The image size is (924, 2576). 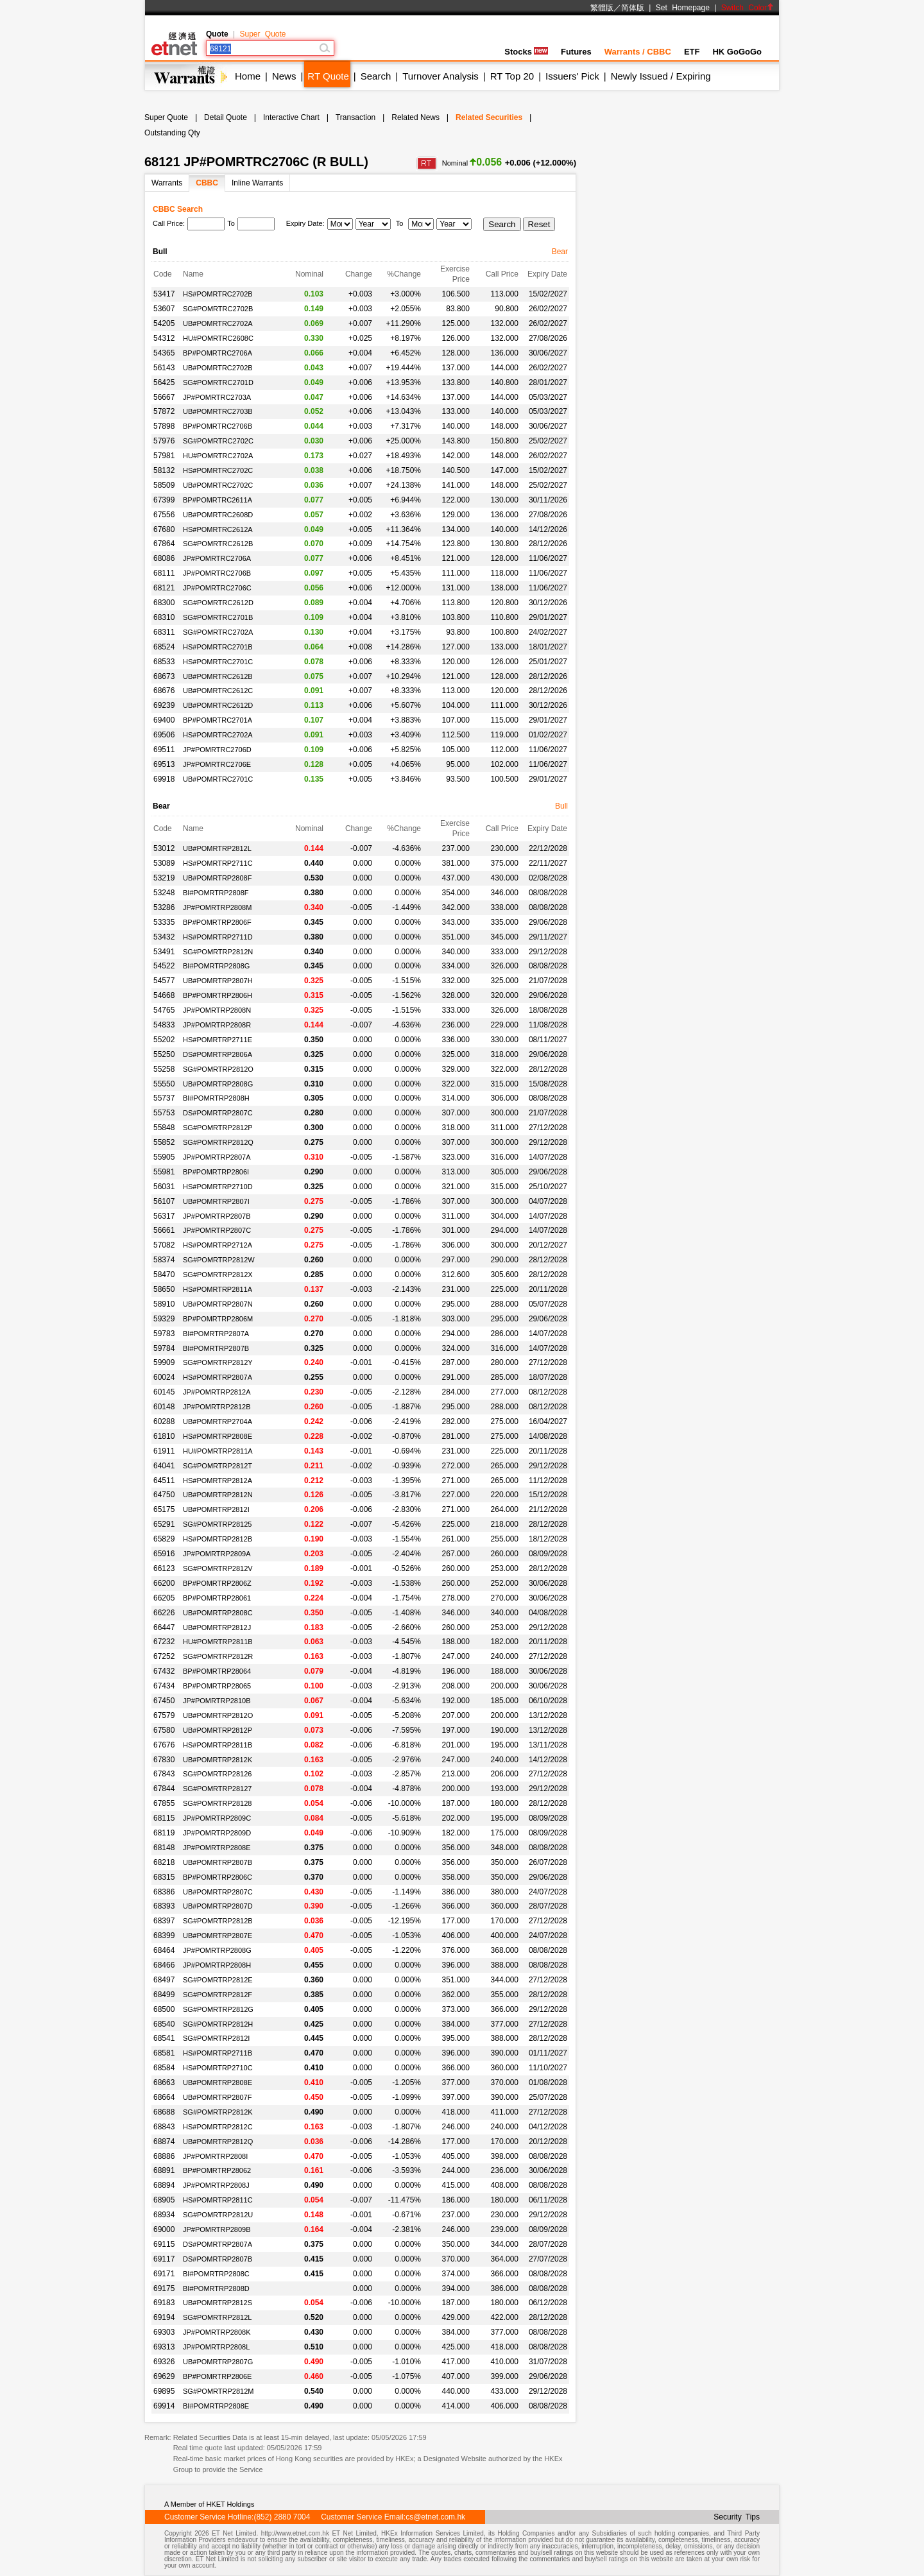 What do you see at coordinates (218, 2024) in the screenshot?
I see `SG#POMRTRP2812H` at bounding box center [218, 2024].